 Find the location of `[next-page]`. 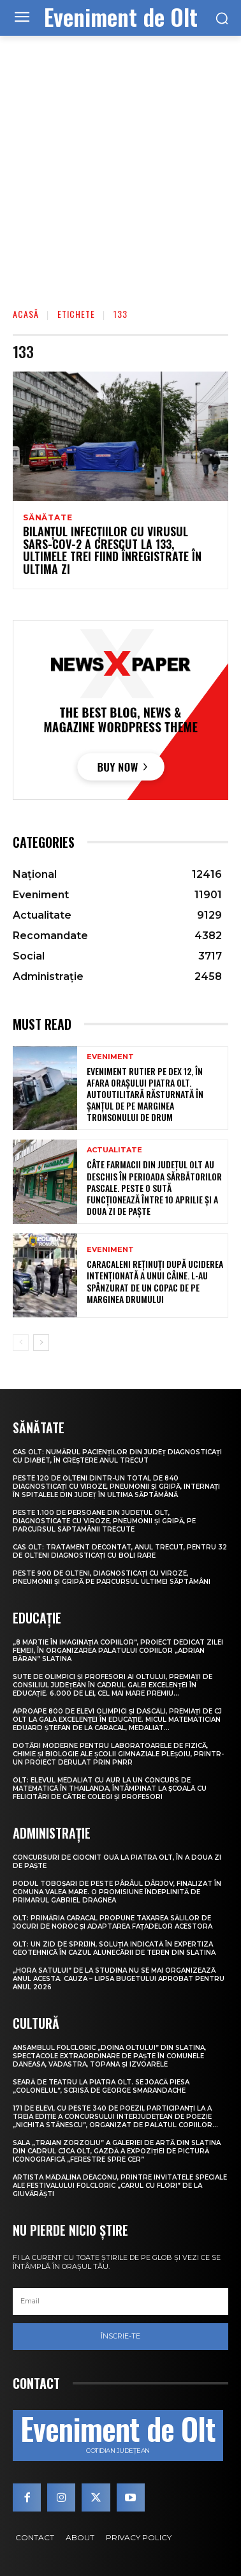

[next-page] is located at coordinates (41, 1342).